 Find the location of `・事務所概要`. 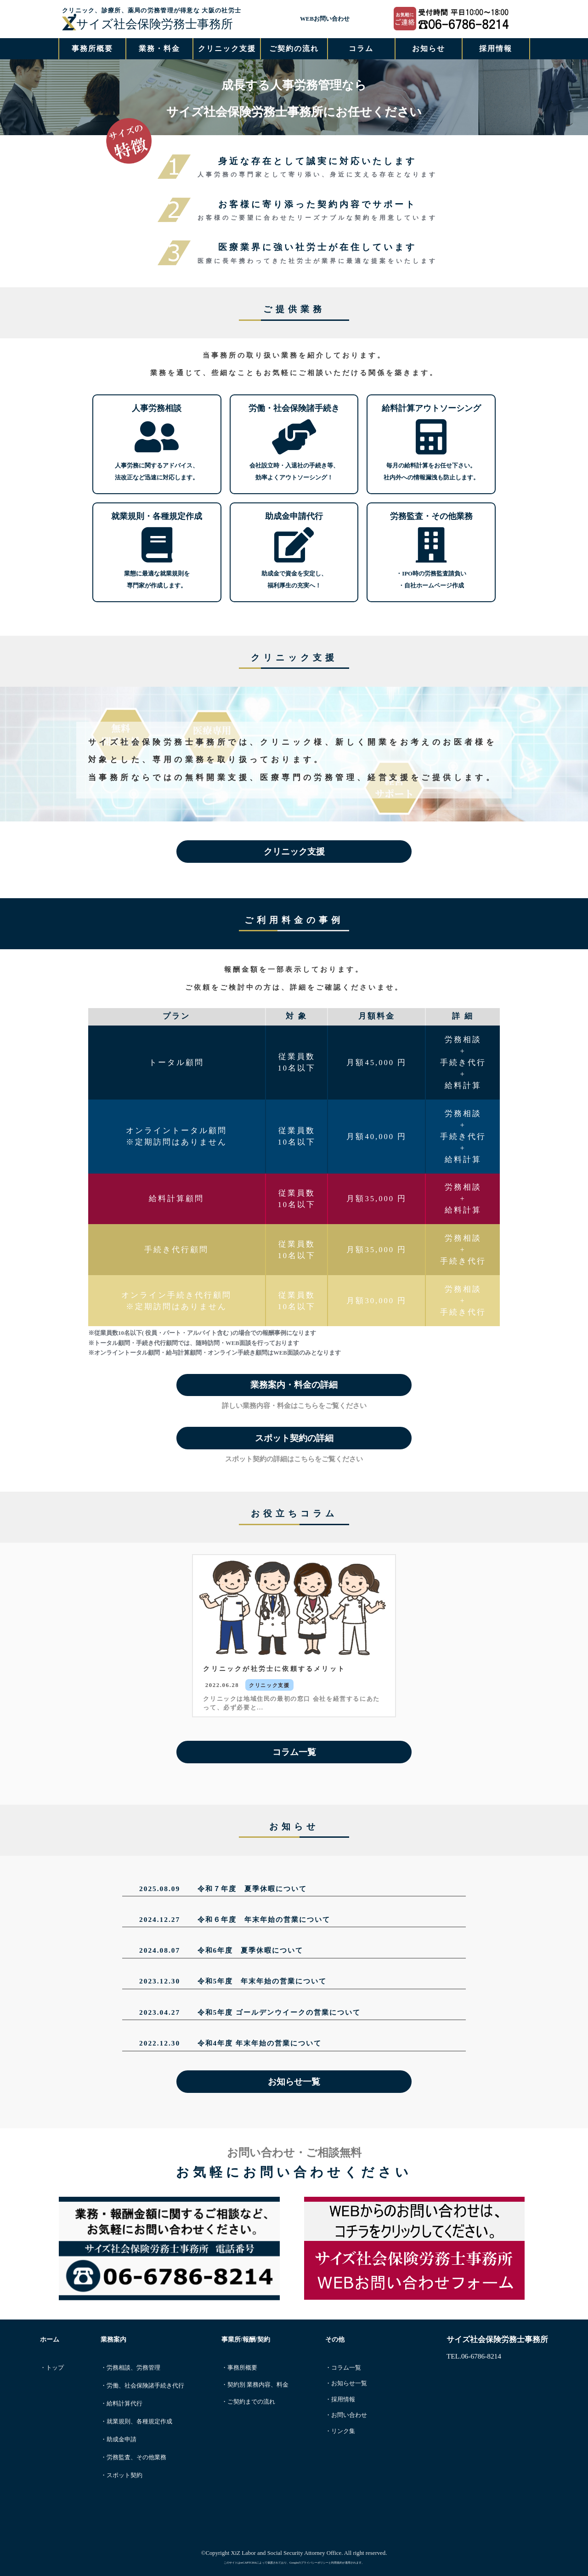

・事務所概要 is located at coordinates (239, 2368).